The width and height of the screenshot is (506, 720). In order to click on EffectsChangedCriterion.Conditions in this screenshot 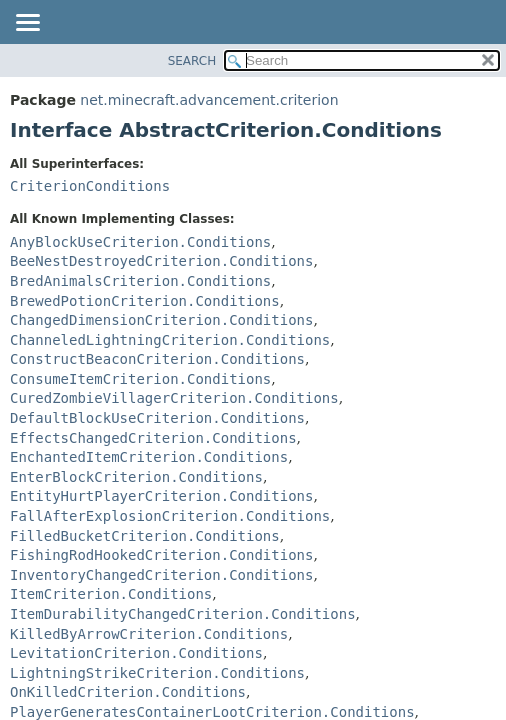, I will do `click(153, 438)`.